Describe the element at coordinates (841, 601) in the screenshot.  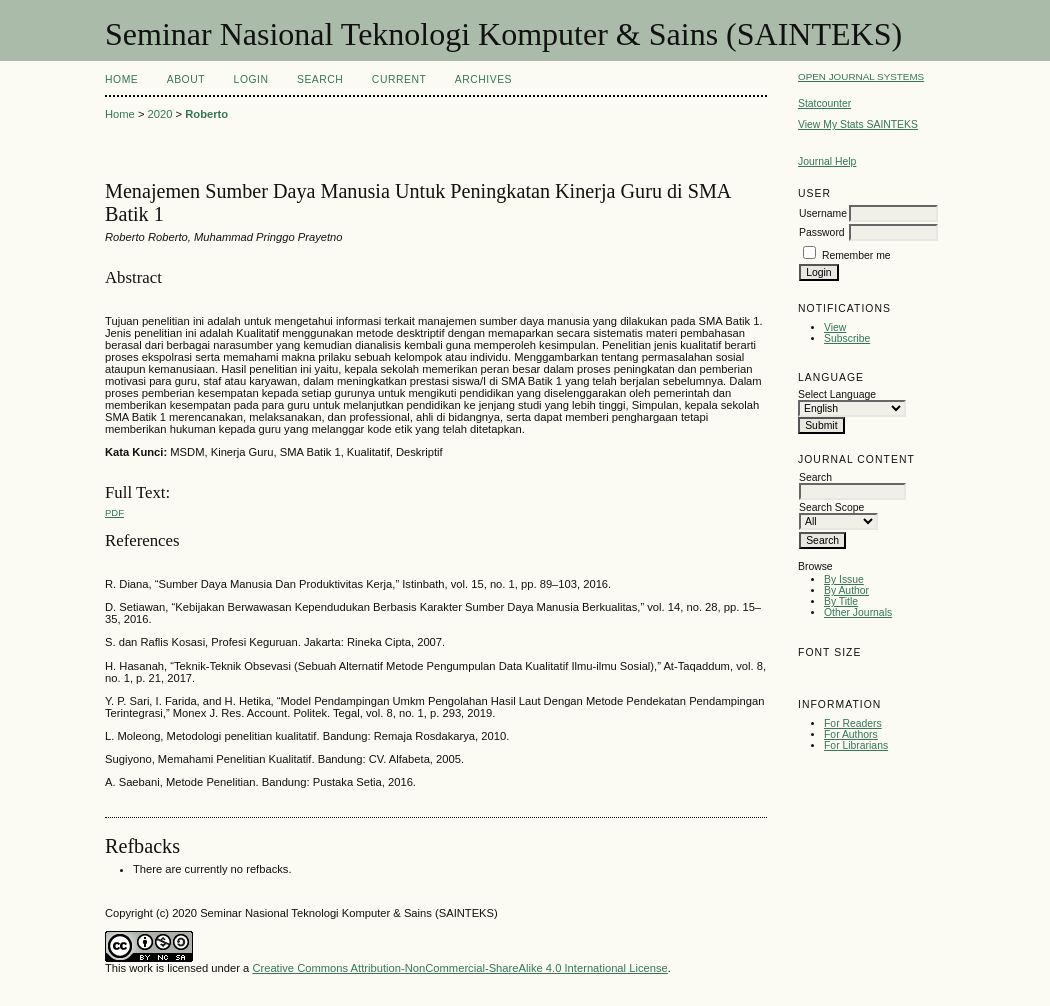
I see `By Title` at that location.